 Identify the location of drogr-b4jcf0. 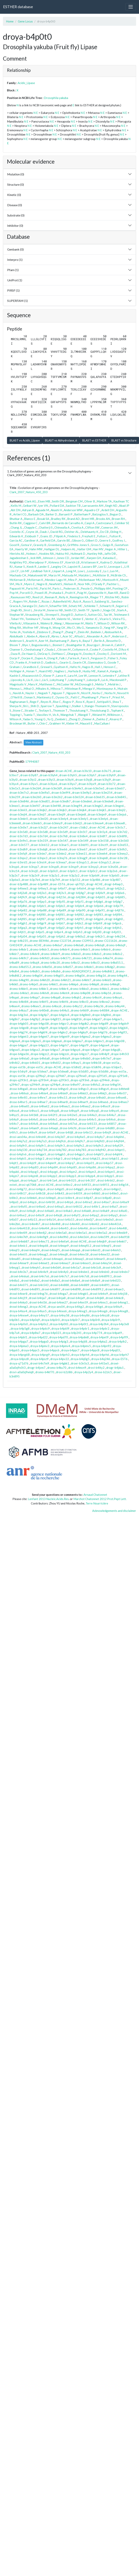
(56, 901).